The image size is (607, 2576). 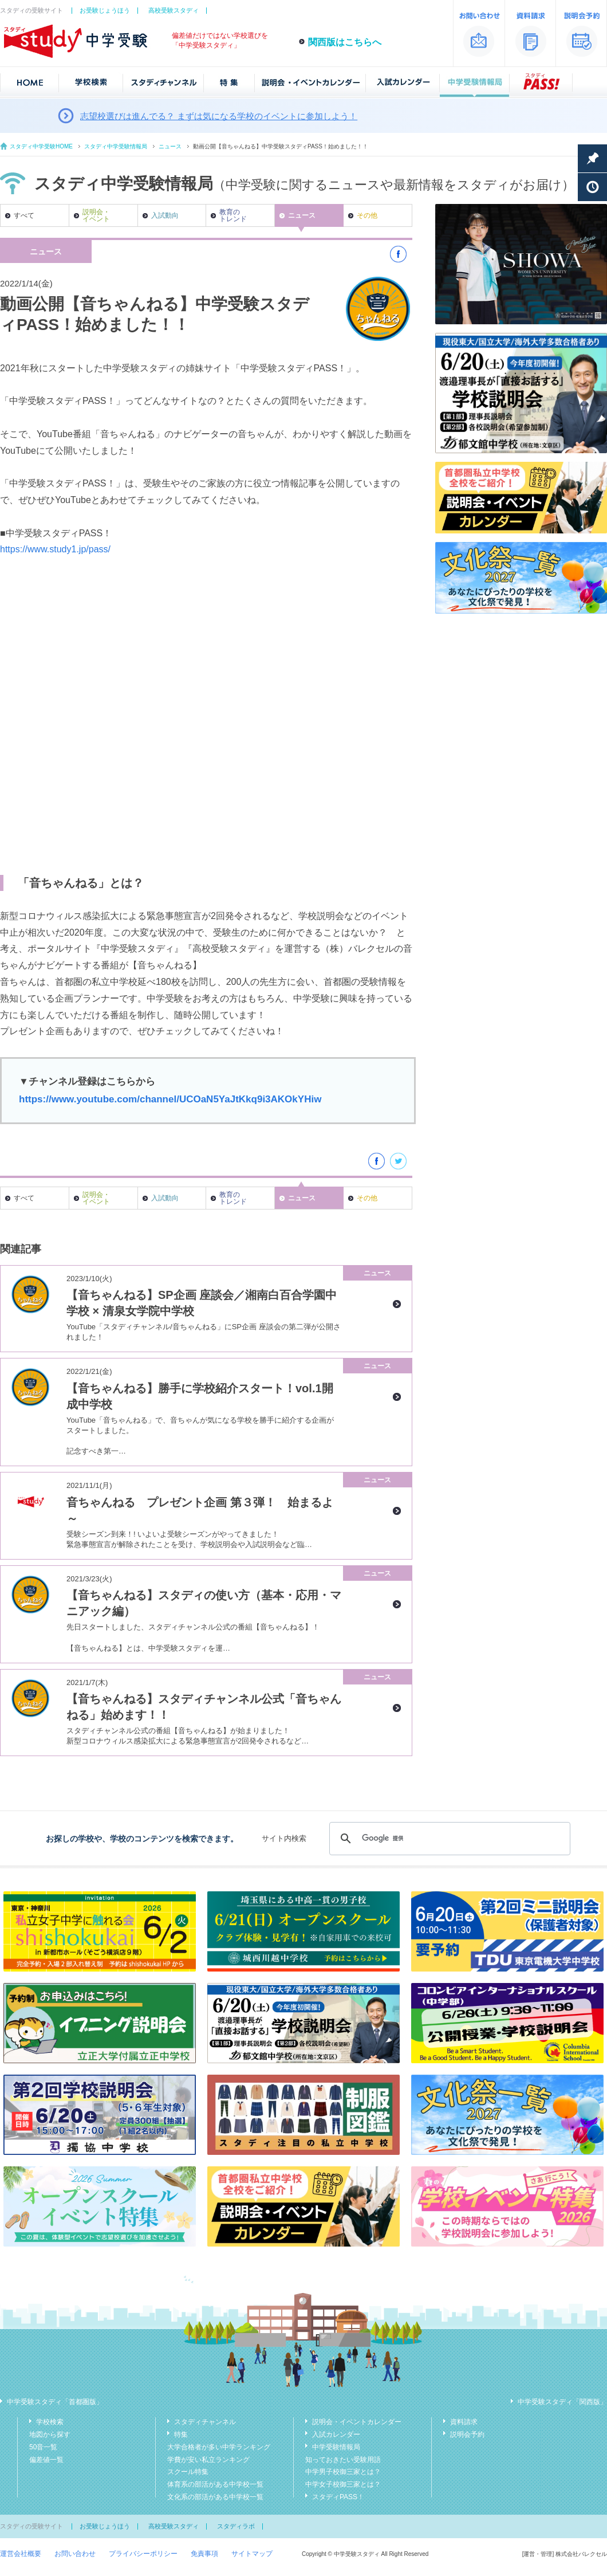 What do you see at coordinates (464, 2422) in the screenshot?
I see `資料請求` at bounding box center [464, 2422].